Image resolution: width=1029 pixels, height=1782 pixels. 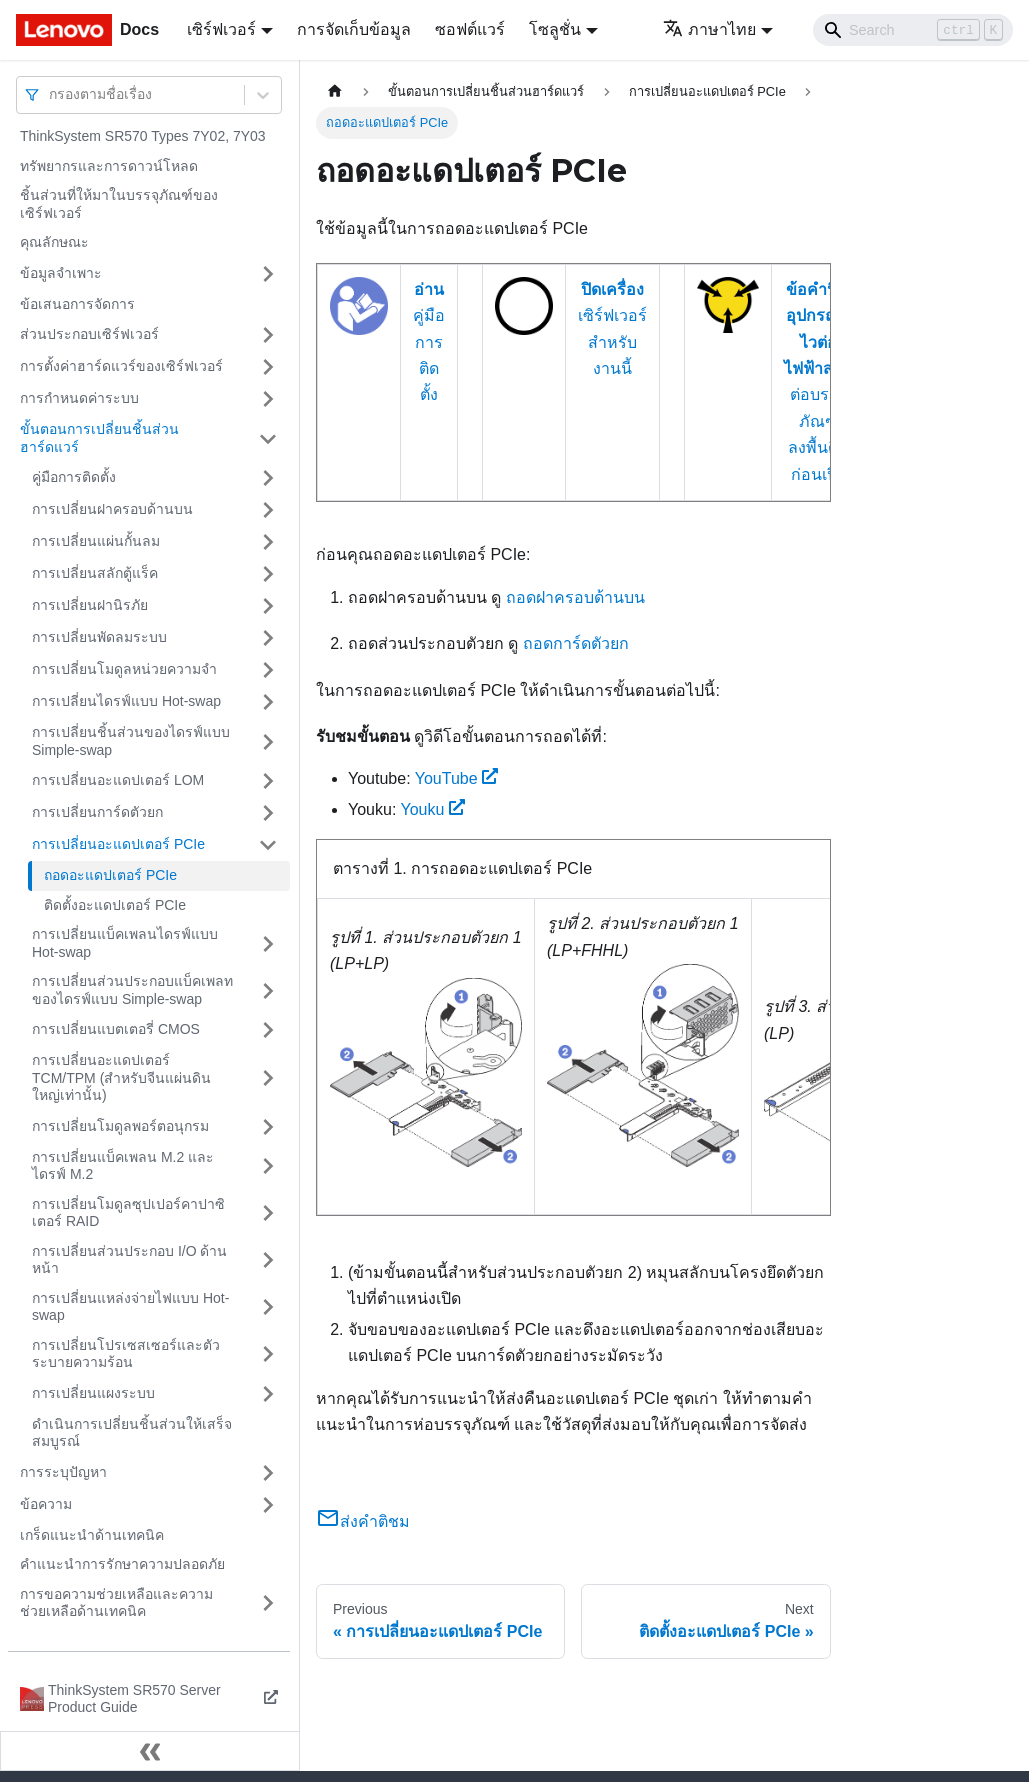 I want to click on [Collapse sidebar], so click(x=150, y=1751).